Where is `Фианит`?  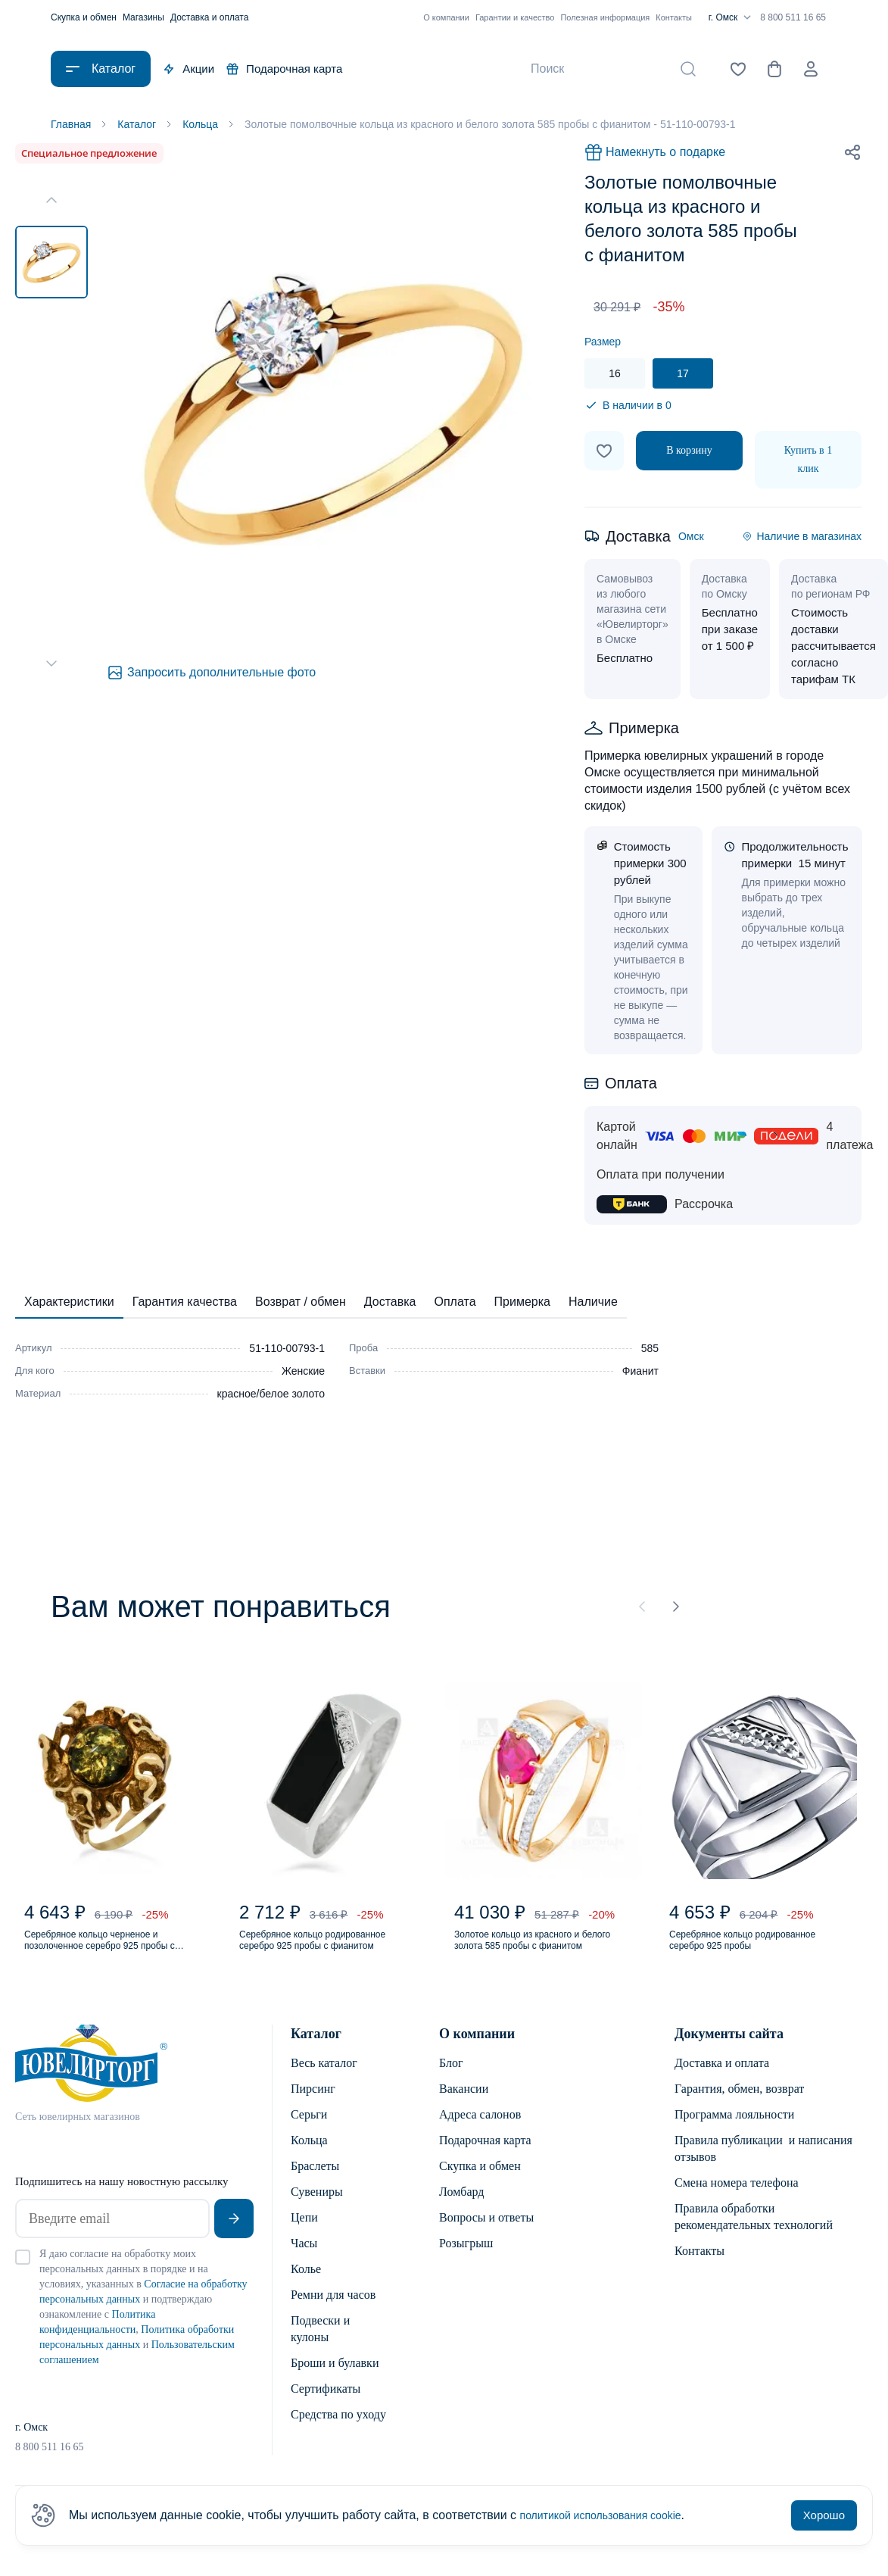
Фианит is located at coordinates (640, 1374).